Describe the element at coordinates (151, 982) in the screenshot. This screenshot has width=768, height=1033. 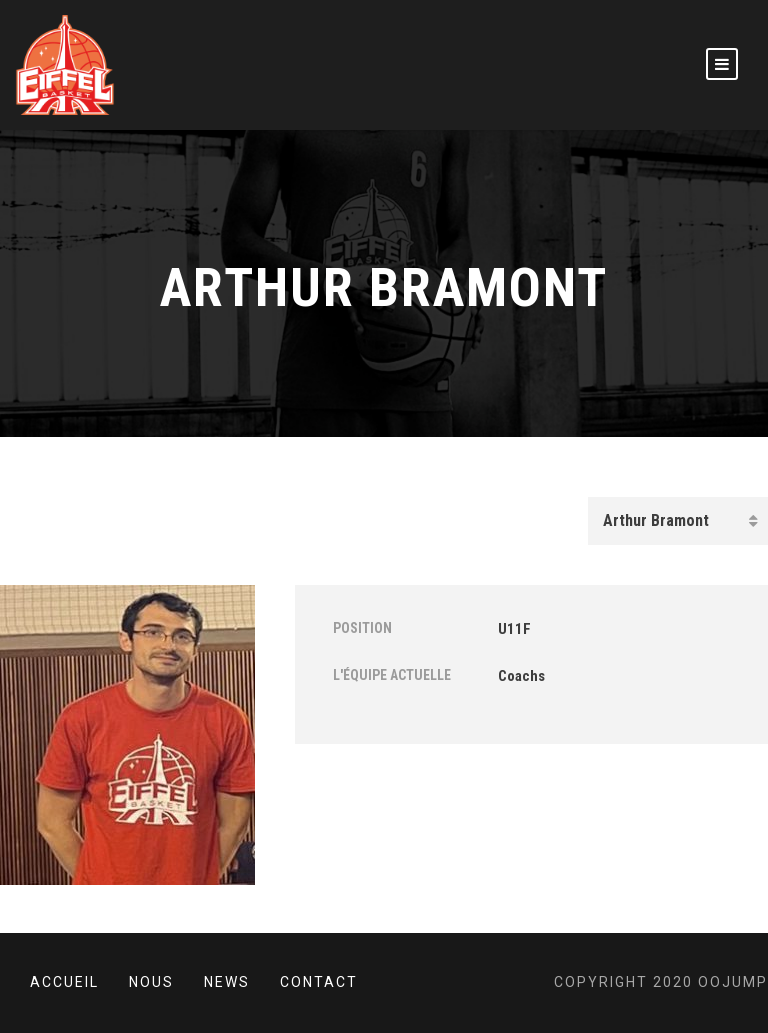
I see `Nous` at that location.